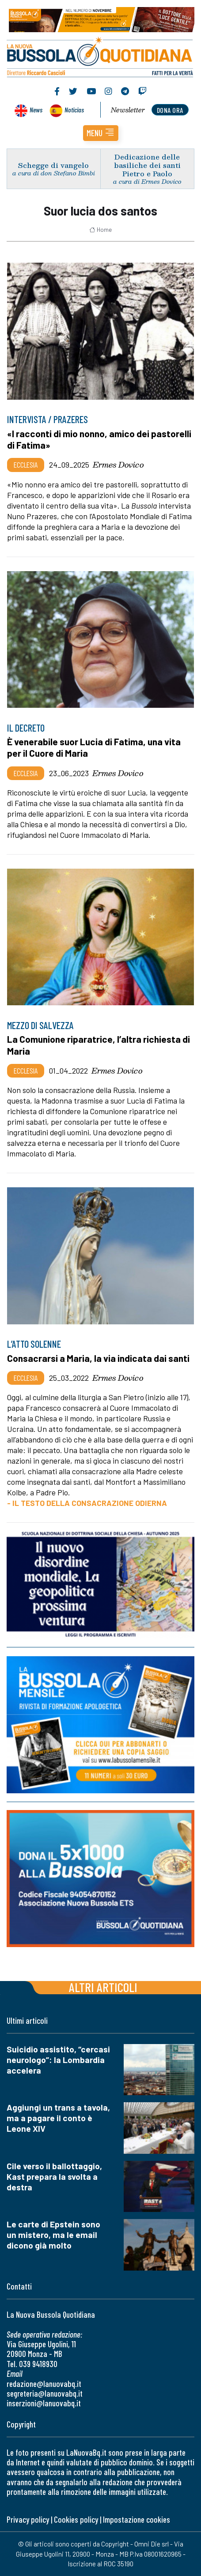 The width and height of the screenshot is (201, 2576). I want to click on Le carte di Epstein sono un mistero, ma le email dicono già molto, so click(53, 2234).